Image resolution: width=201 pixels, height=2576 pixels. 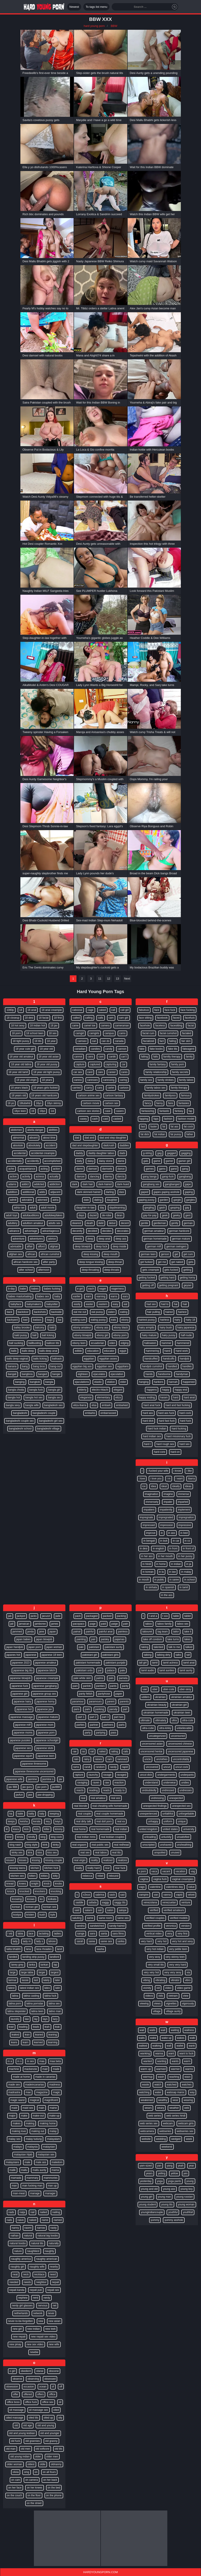 I want to click on raises, so click(x=98, y=1759).